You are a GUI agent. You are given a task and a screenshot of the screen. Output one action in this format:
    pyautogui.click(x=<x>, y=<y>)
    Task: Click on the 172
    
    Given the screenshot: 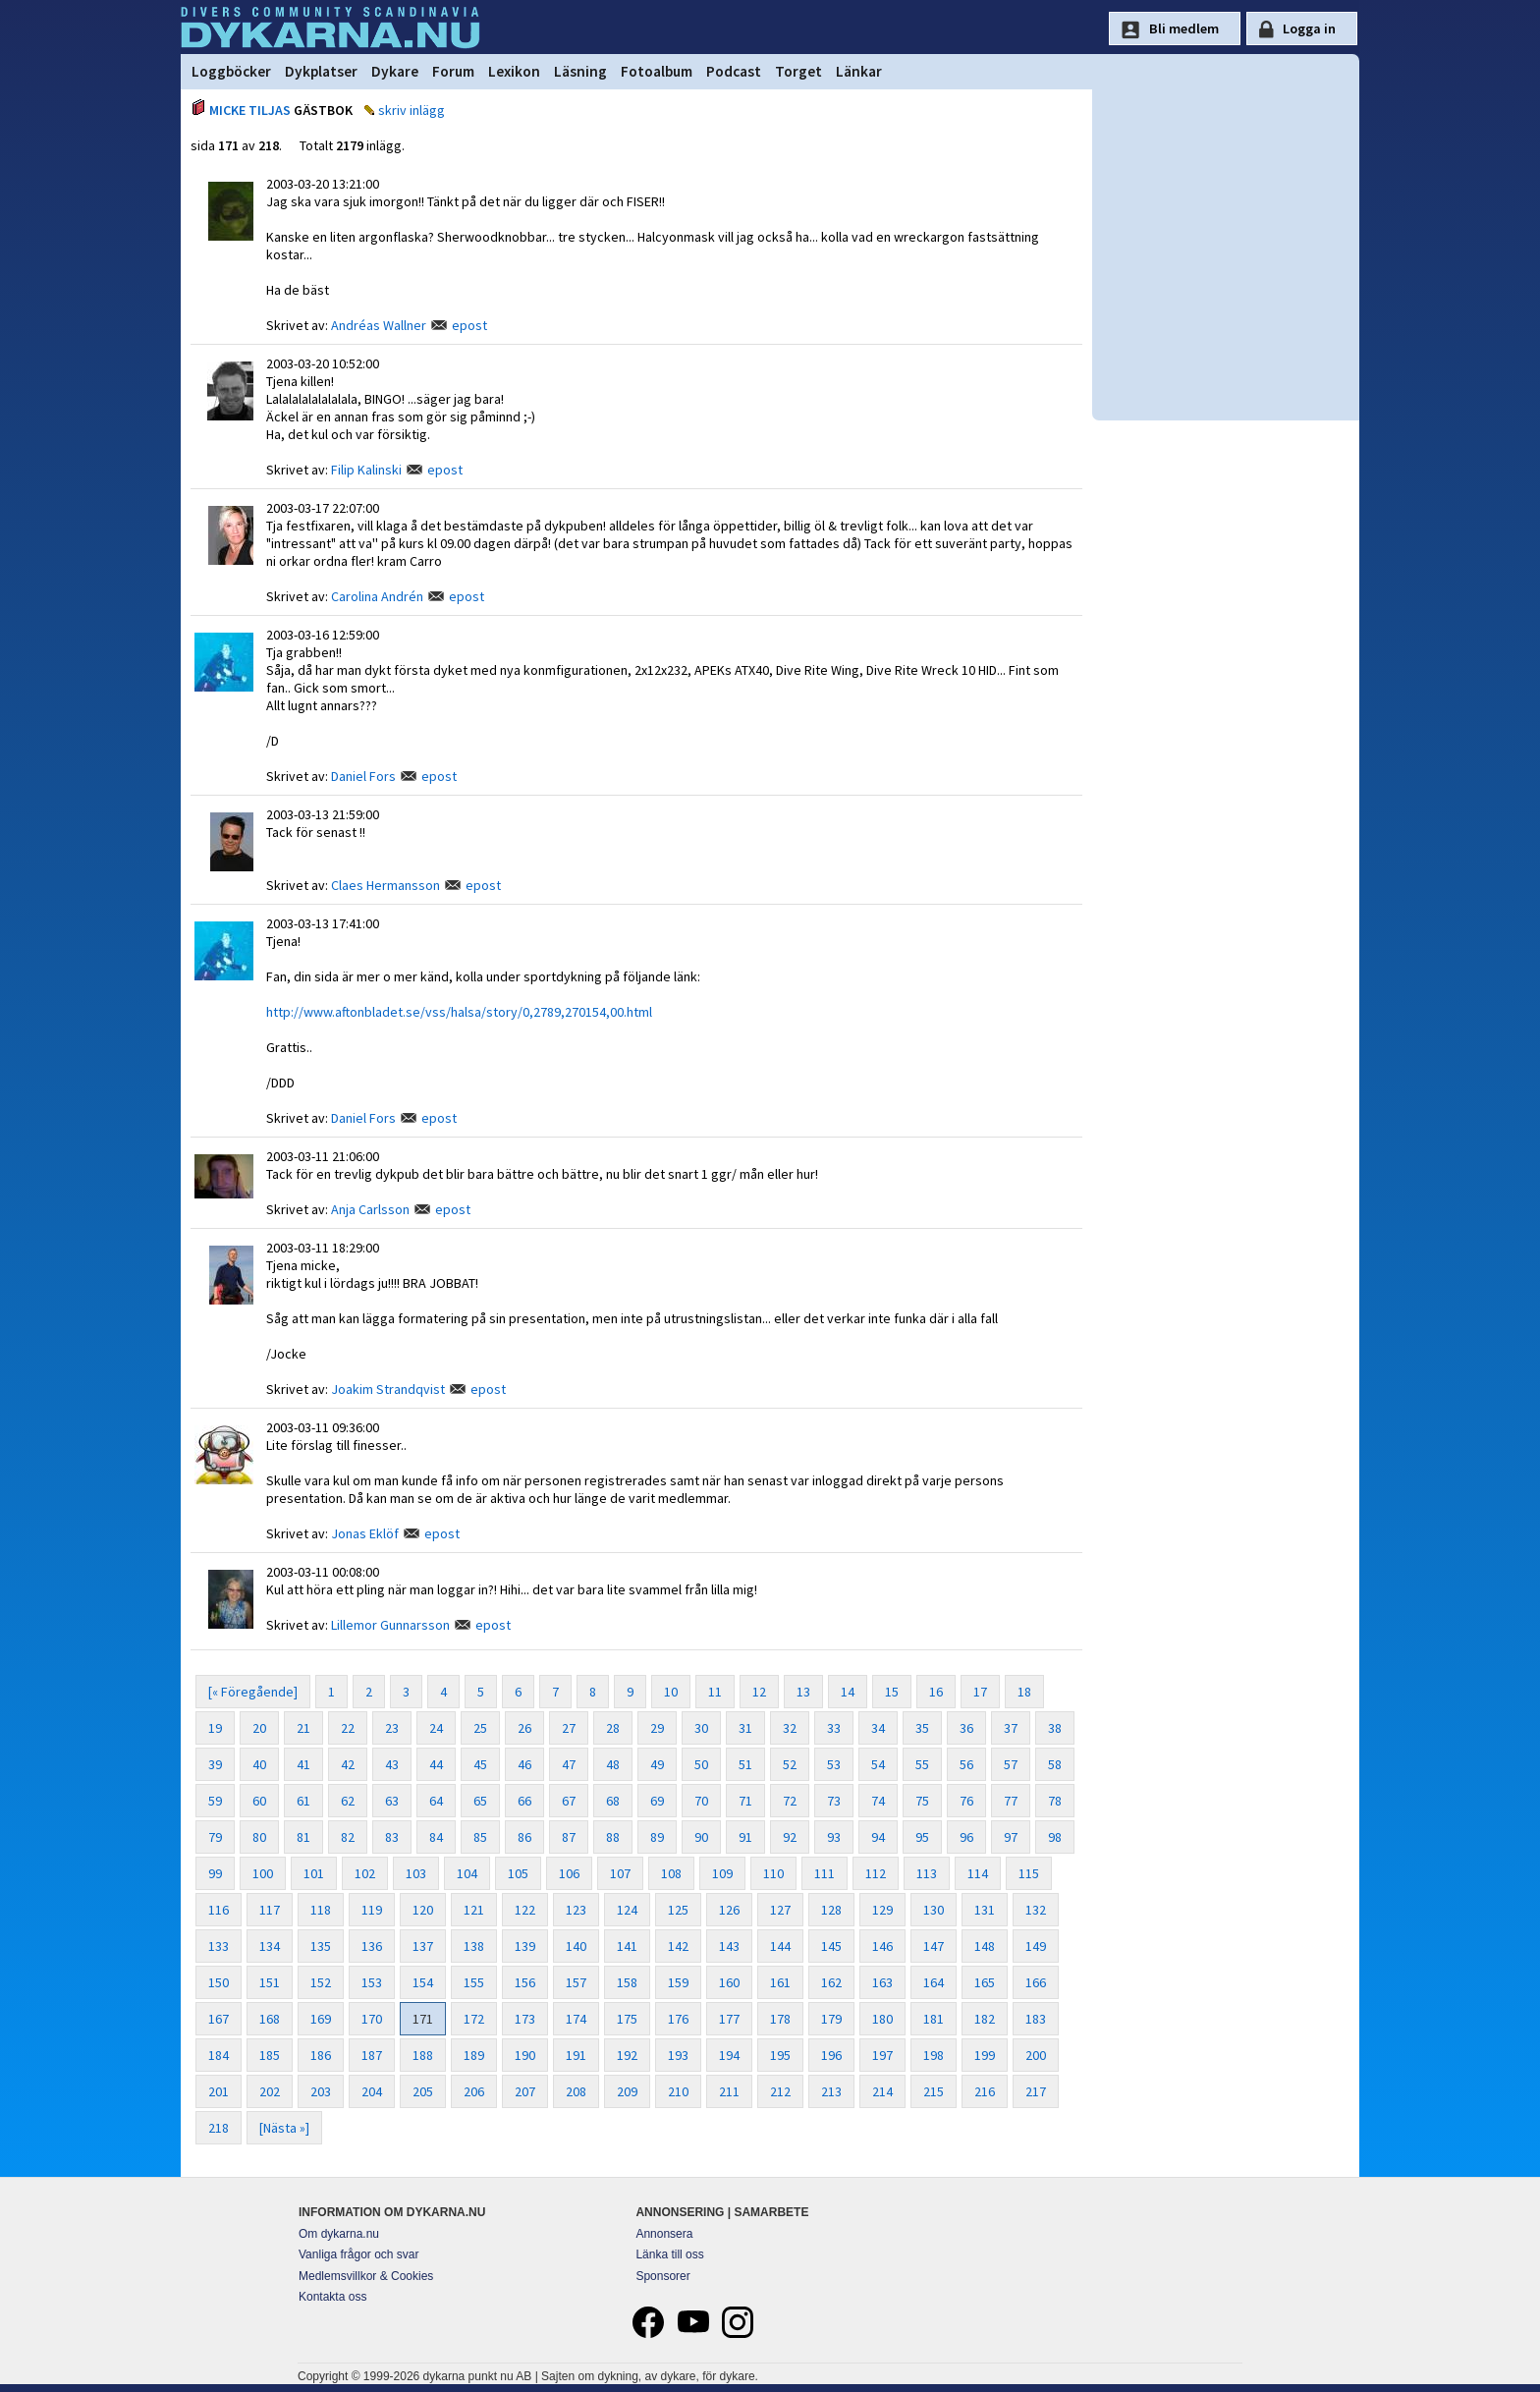 What is the action you would take?
    pyautogui.click(x=474, y=2019)
    